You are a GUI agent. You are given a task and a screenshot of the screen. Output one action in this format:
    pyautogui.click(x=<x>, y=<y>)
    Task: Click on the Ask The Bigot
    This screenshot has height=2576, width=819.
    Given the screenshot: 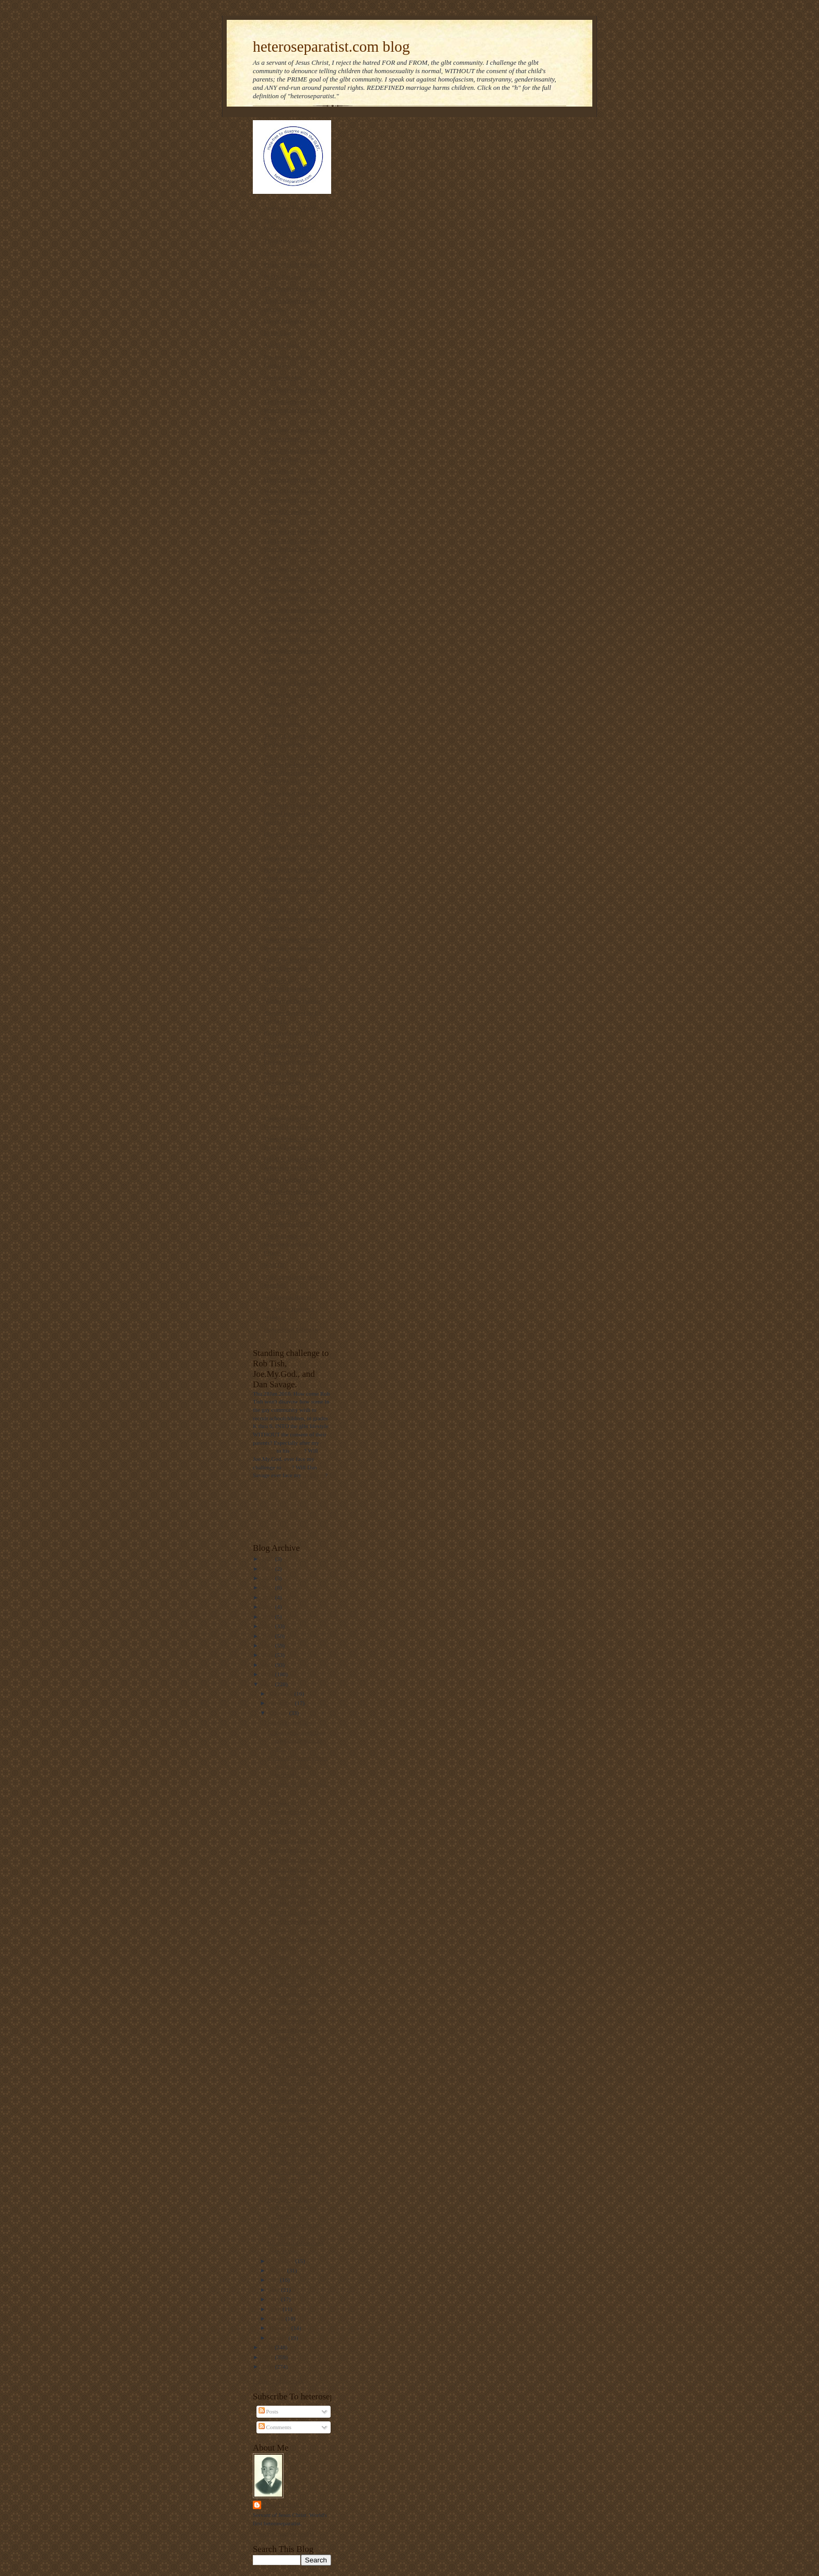 What is the action you would take?
    pyautogui.click(x=281, y=345)
    